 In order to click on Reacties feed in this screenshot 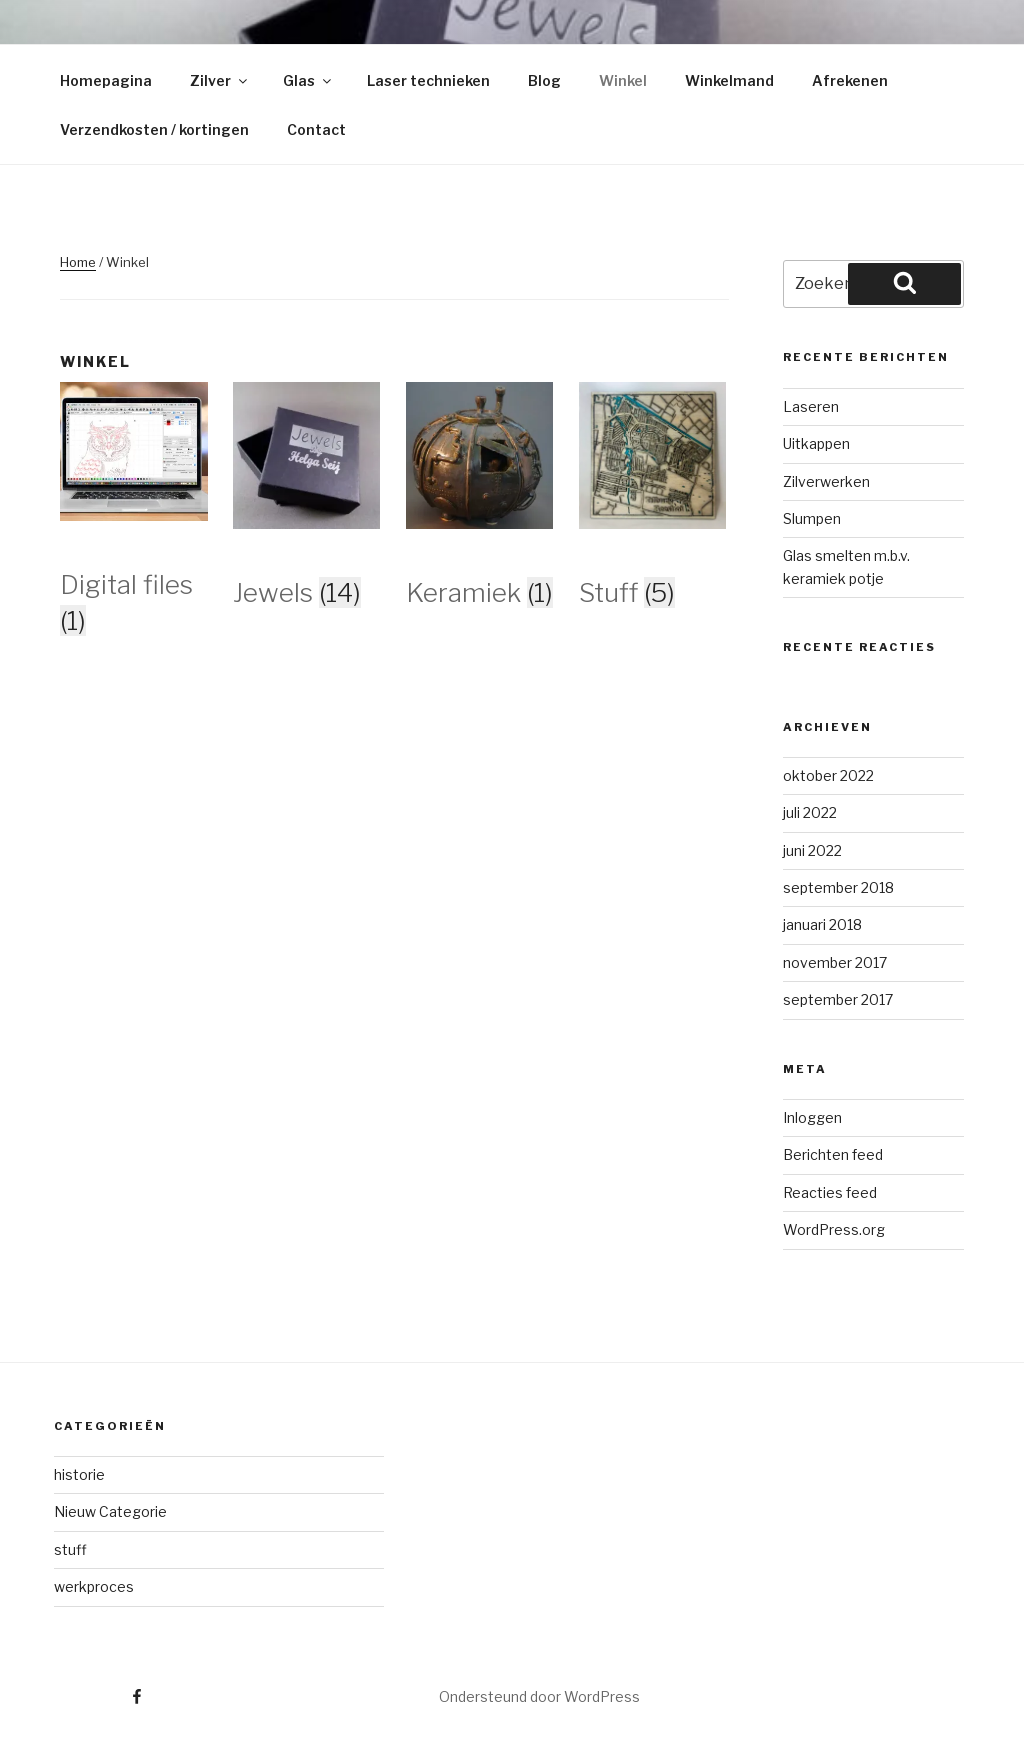, I will do `click(830, 1192)`.